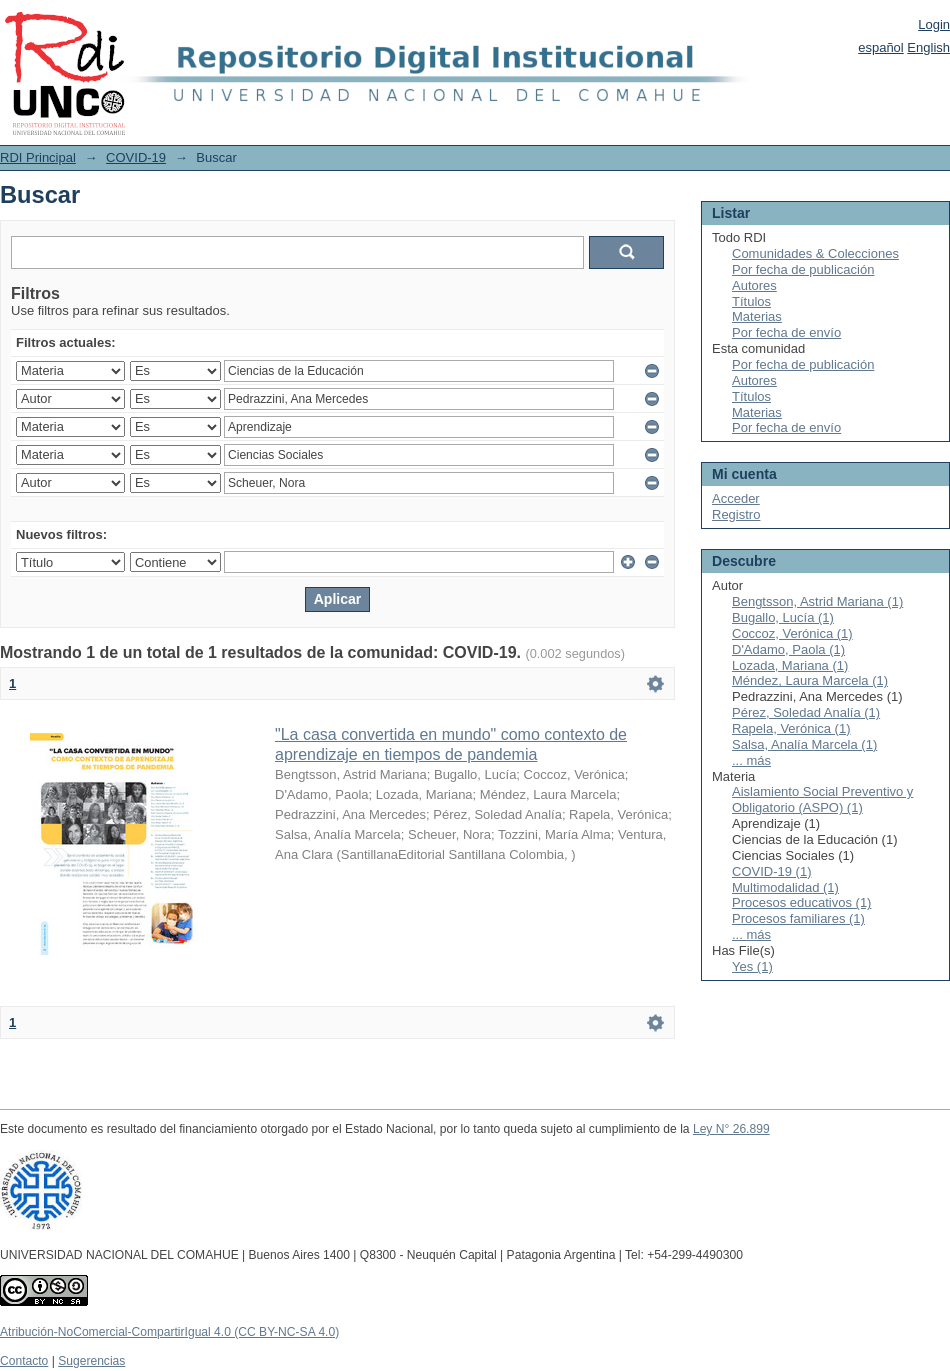 The height and width of the screenshot is (1371, 950). Describe the element at coordinates (817, 601) in the screenshot. I see `Bengtsson, Astrid Mariana (1)` at that location.